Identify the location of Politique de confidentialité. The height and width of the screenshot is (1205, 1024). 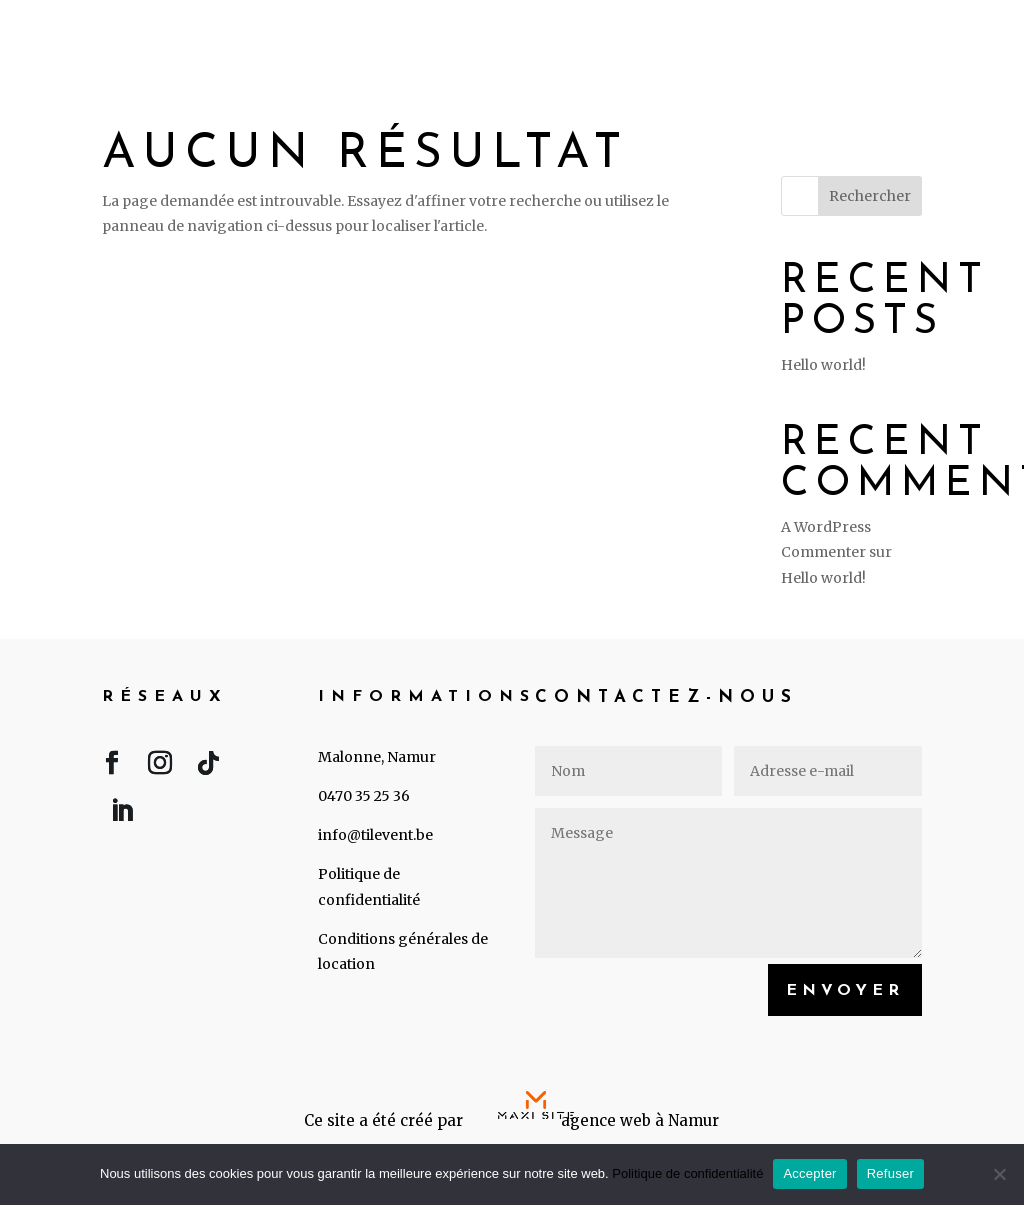
(687, 1173).